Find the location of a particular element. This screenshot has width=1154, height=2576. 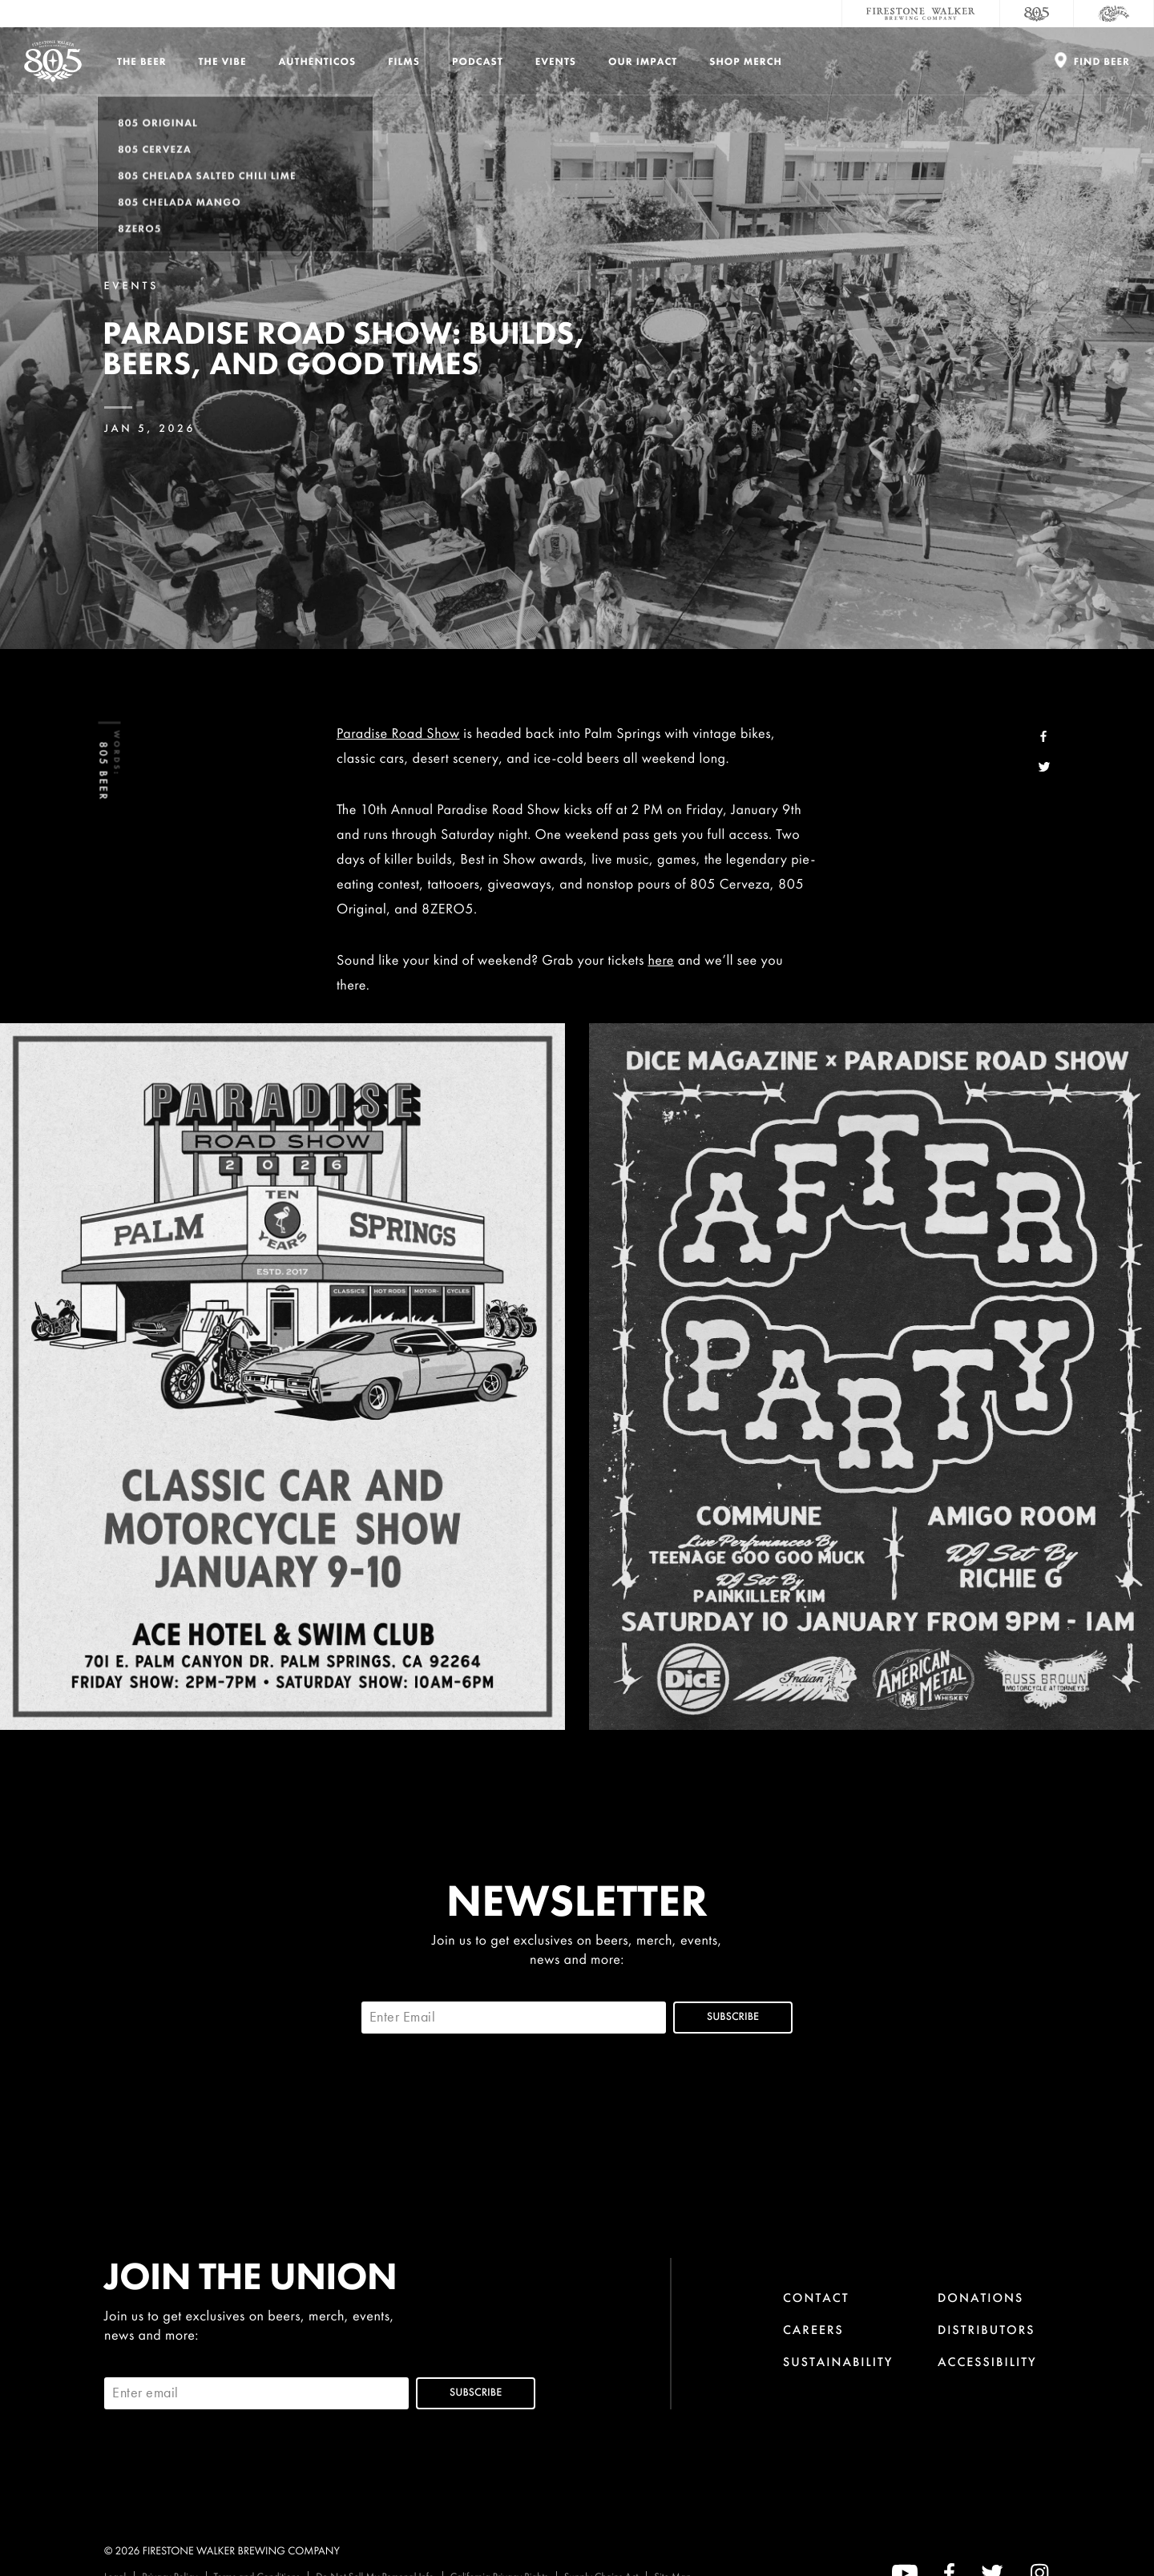

Donations is located at coordinates (980, 2297).